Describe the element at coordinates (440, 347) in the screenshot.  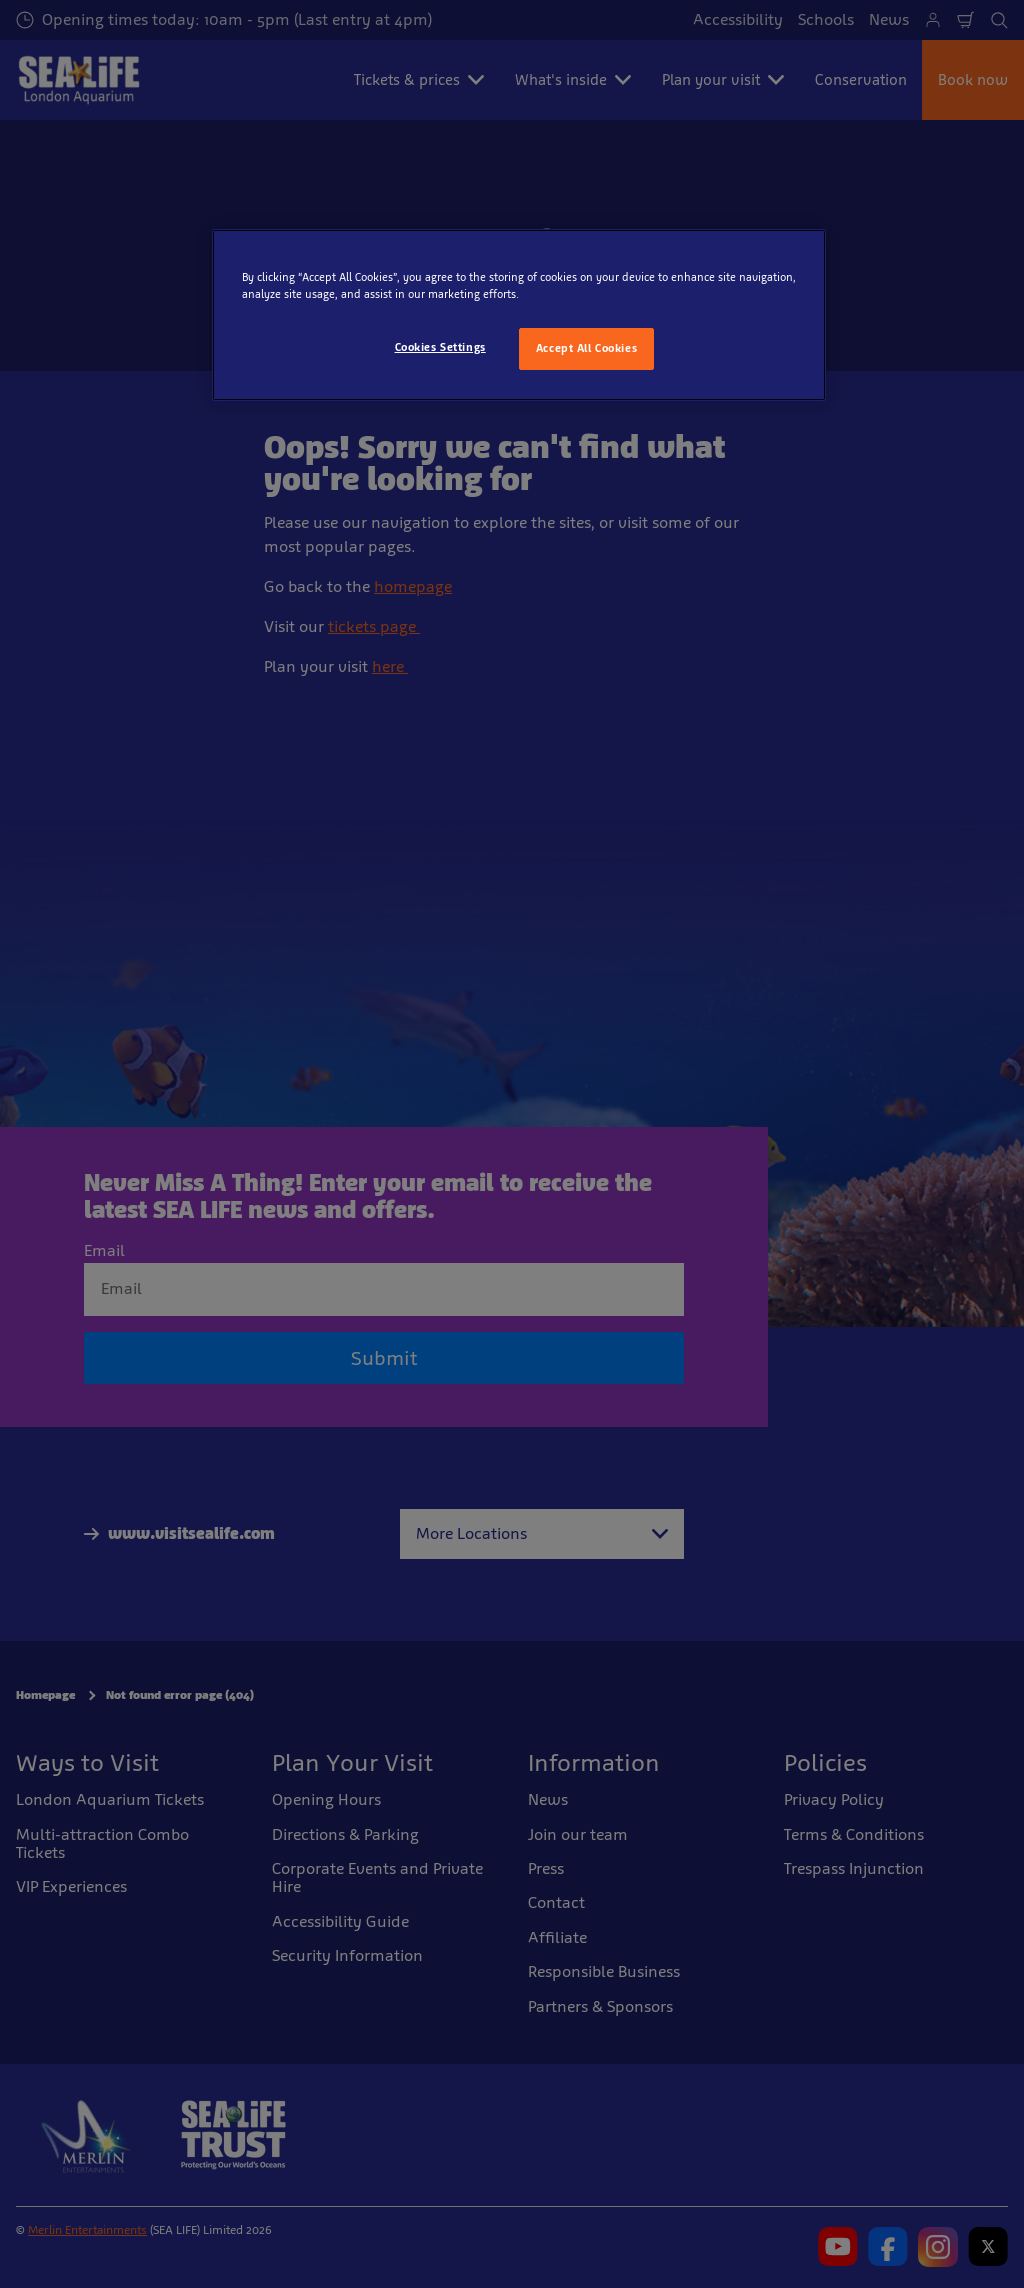
I see `Cookies Settings` at that location.